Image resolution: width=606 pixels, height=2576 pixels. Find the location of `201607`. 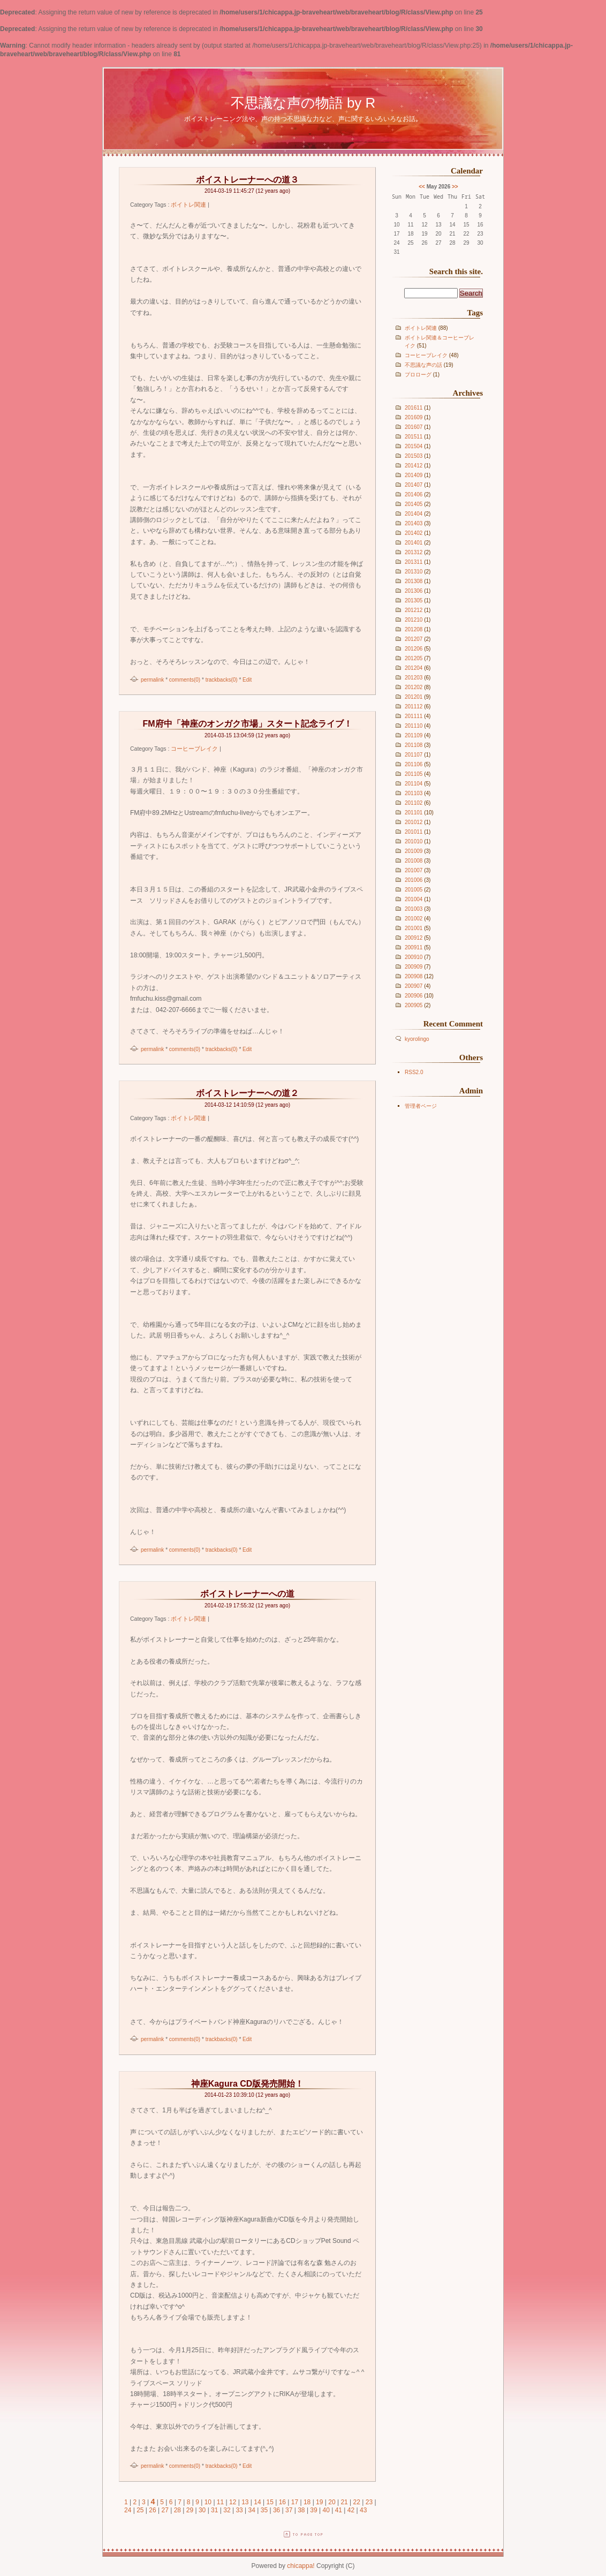

201607 is located at coordinates (413, 427).